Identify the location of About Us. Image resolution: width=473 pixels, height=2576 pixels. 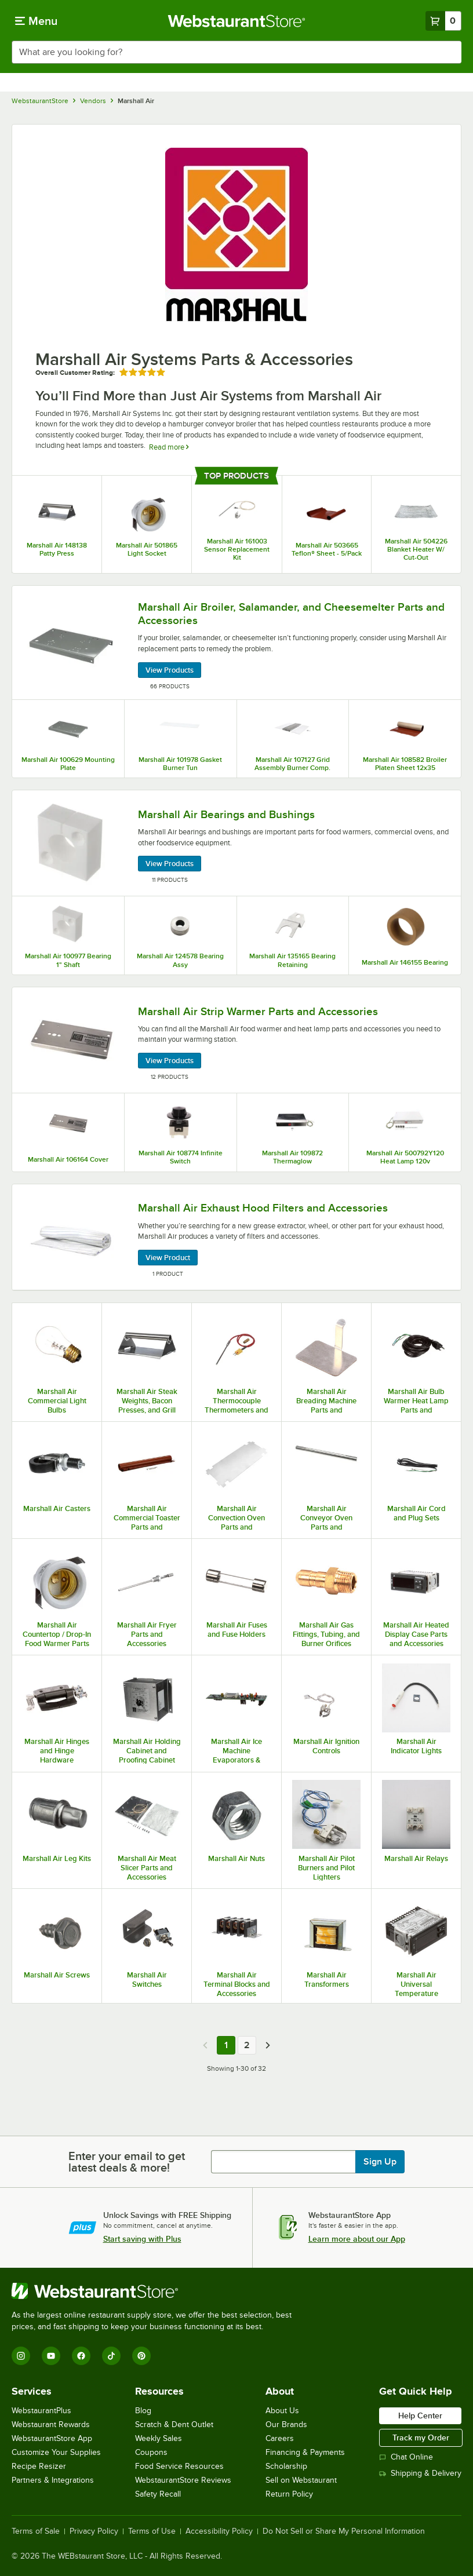
(282, 2410).